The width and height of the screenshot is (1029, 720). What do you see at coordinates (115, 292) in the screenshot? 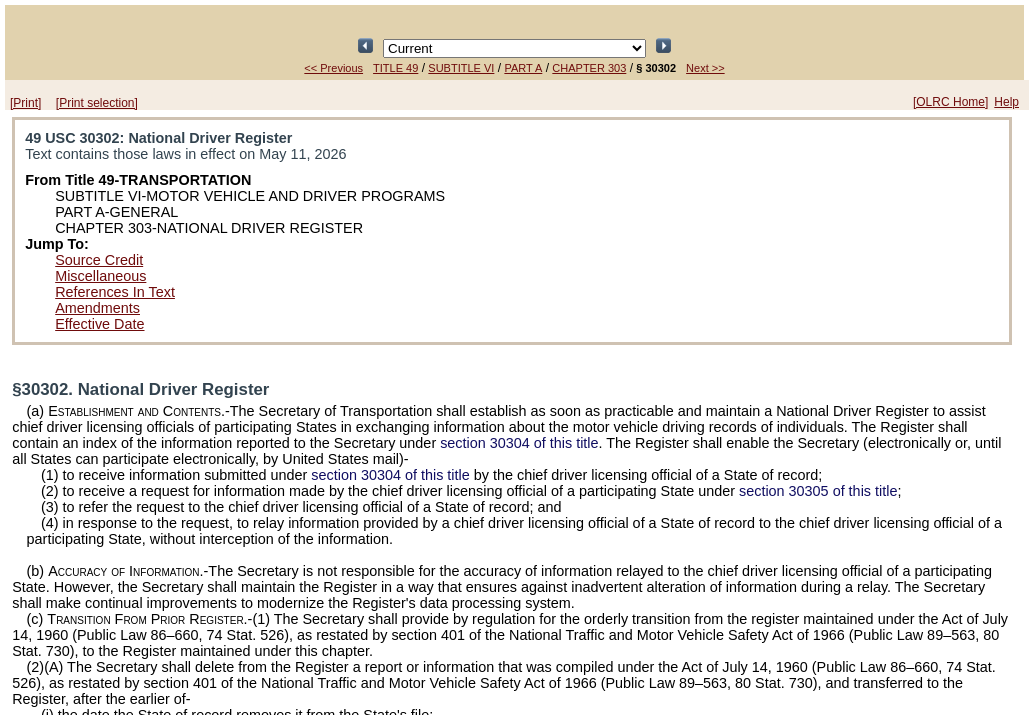
I see `References In Text` at bounding box center [115, 292].